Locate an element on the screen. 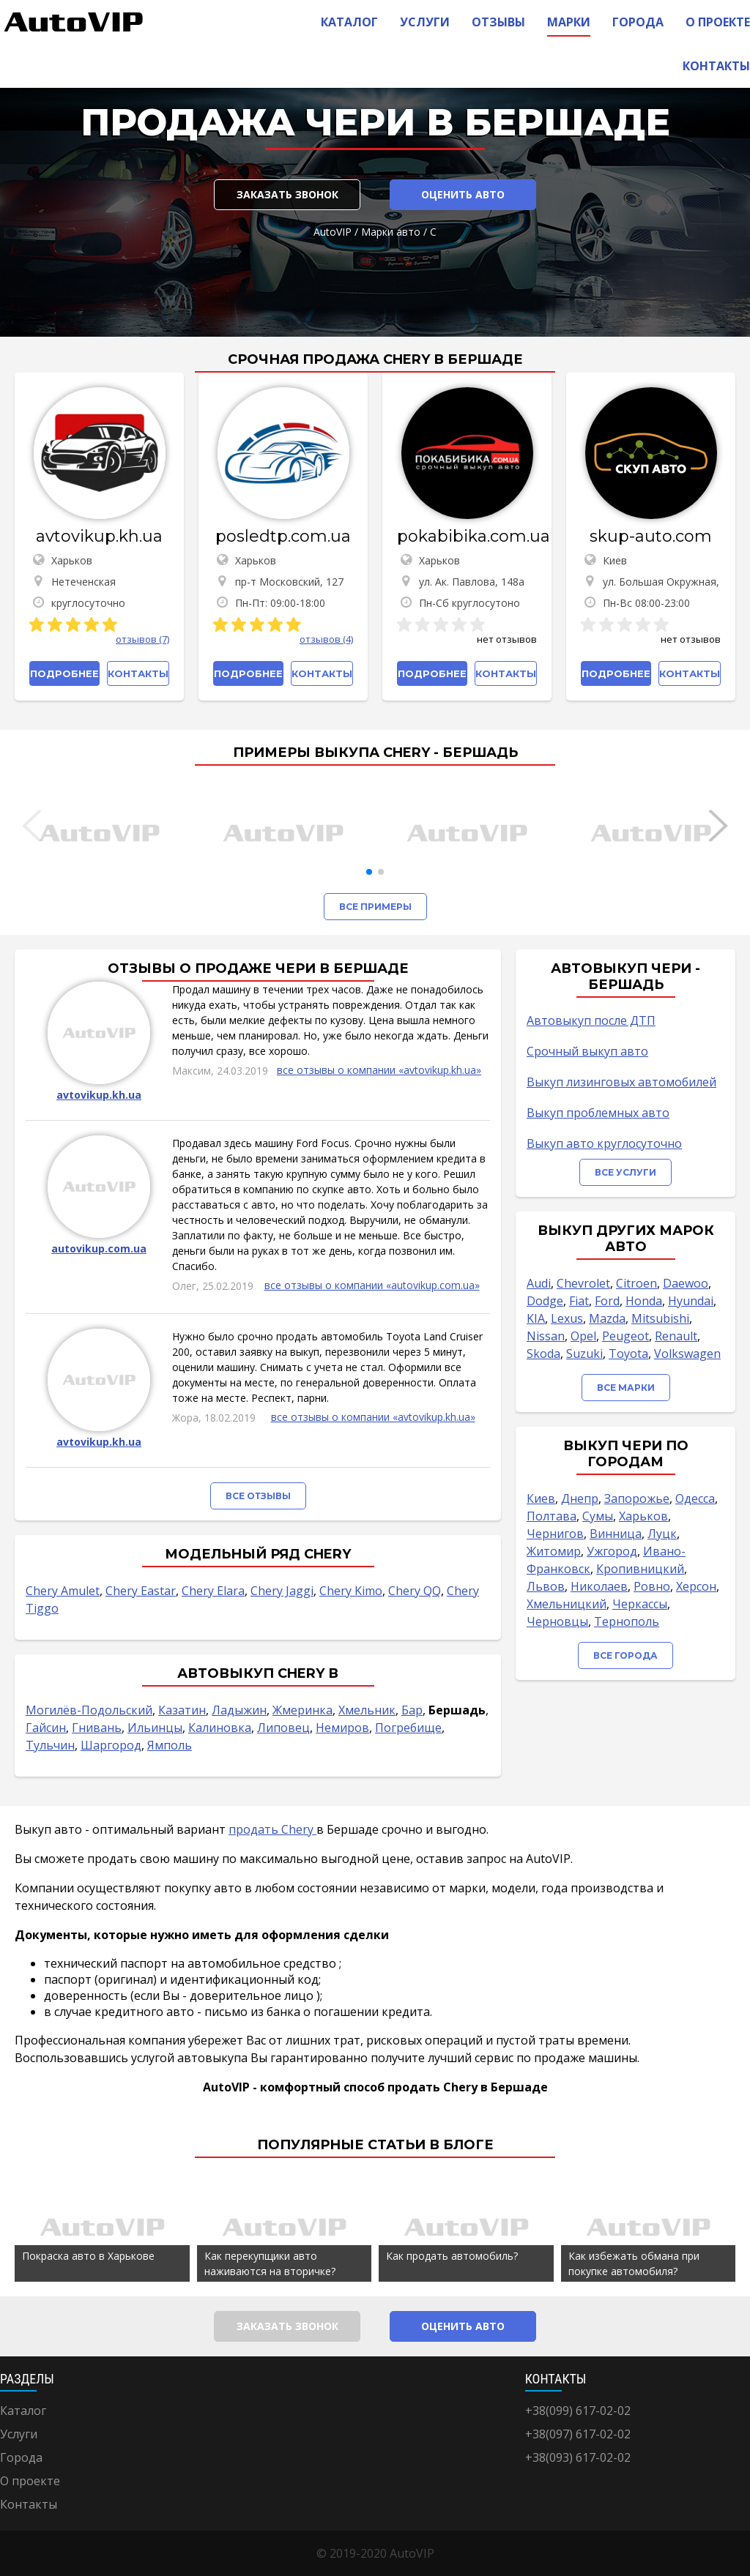 Image resolution: width=750 pixels, height=2576 pixels. Немиров is located at coordinates (342, 1728).